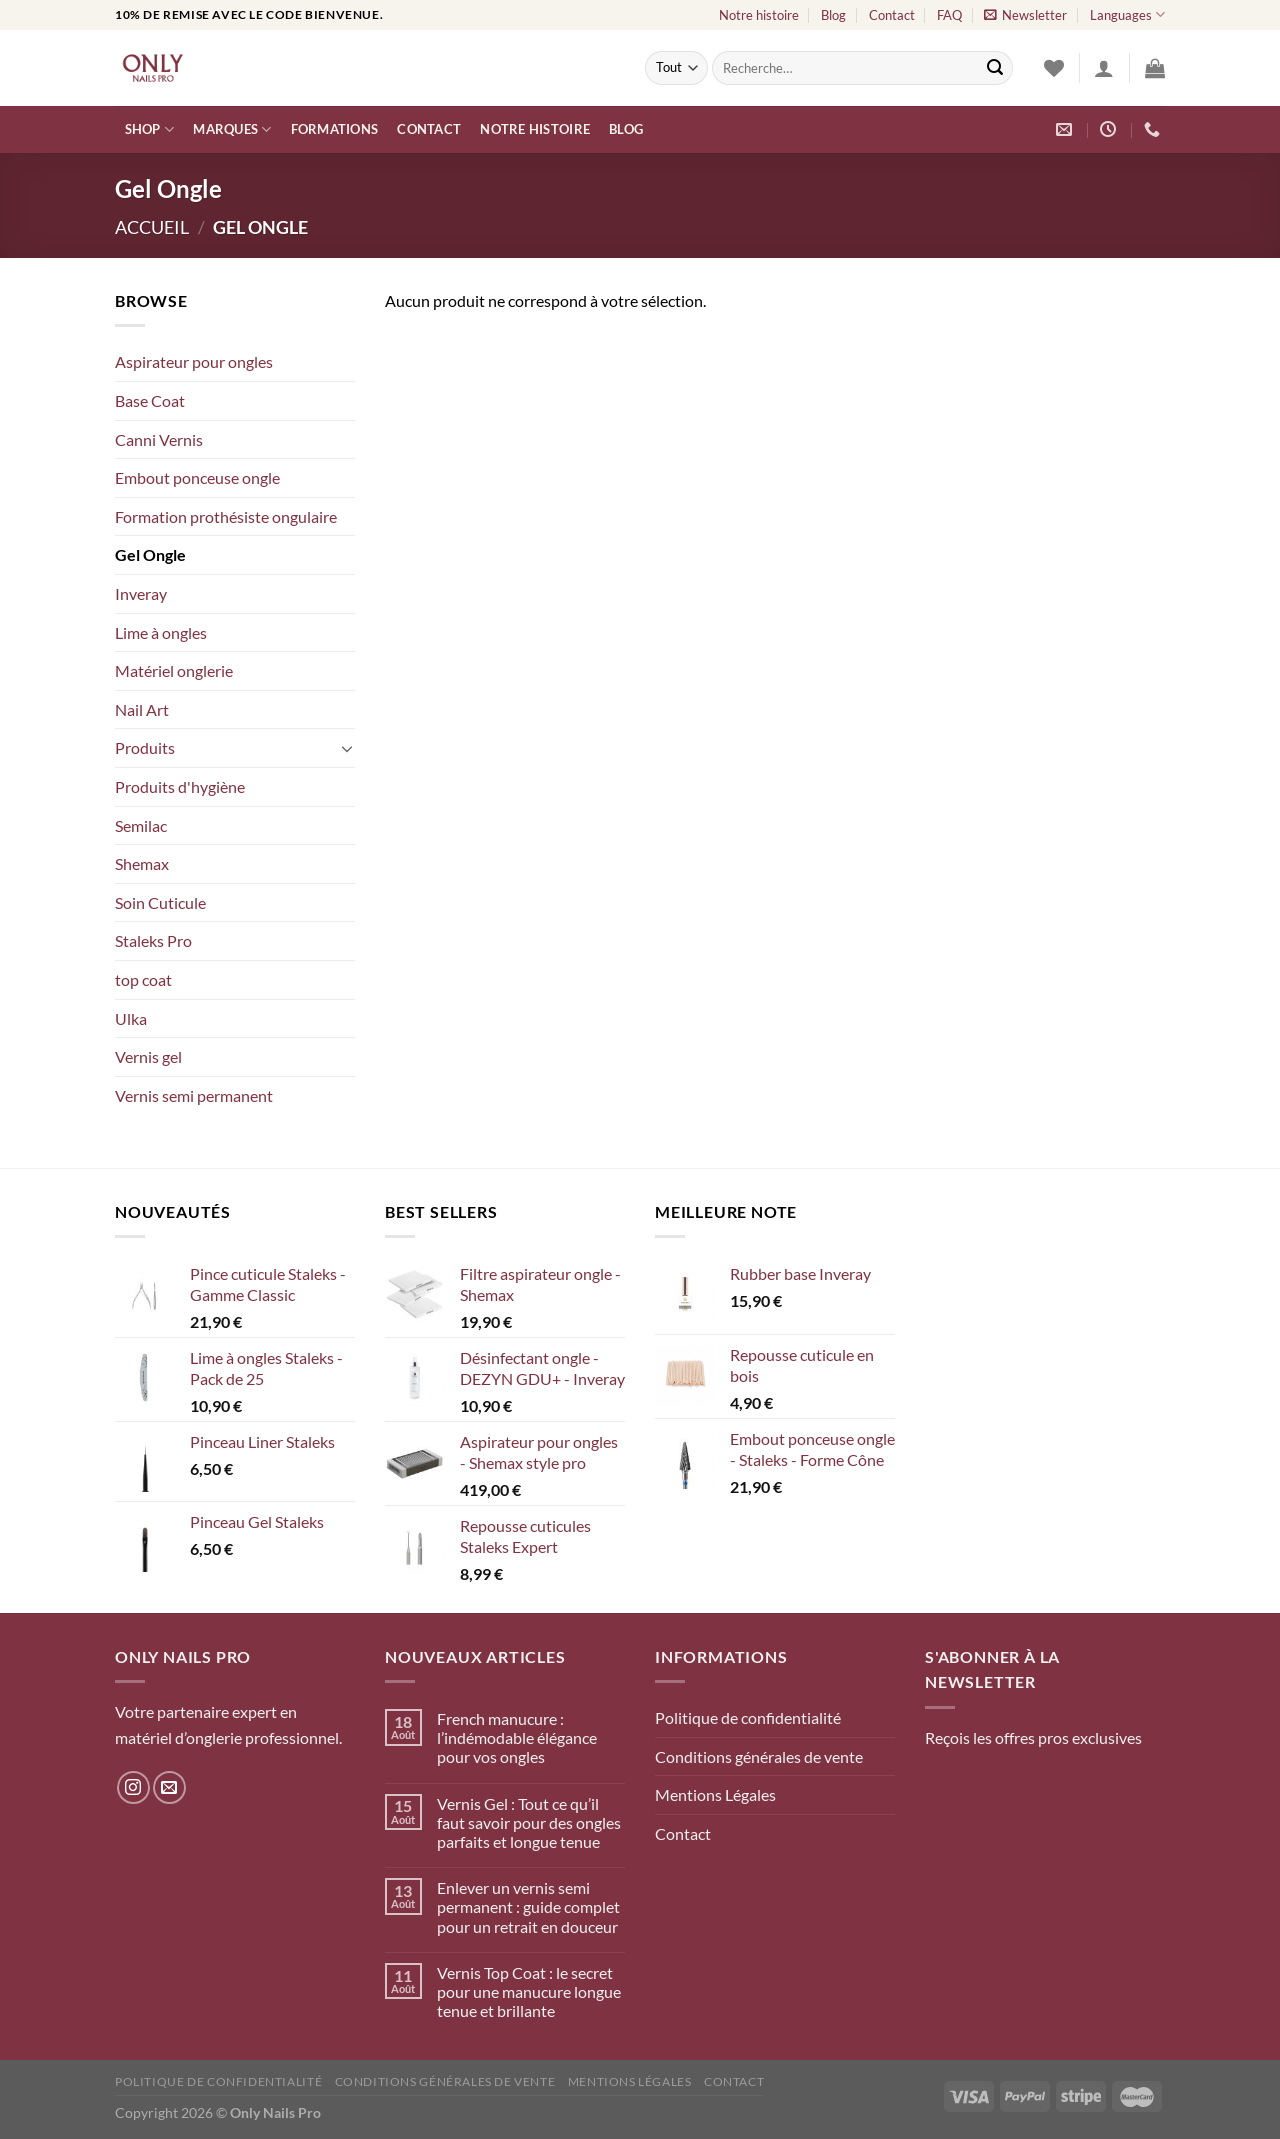 Image resolution: width=1280 pixels, height=2139 pixels. I want to click on Gel Ongle, so click(150, 554).